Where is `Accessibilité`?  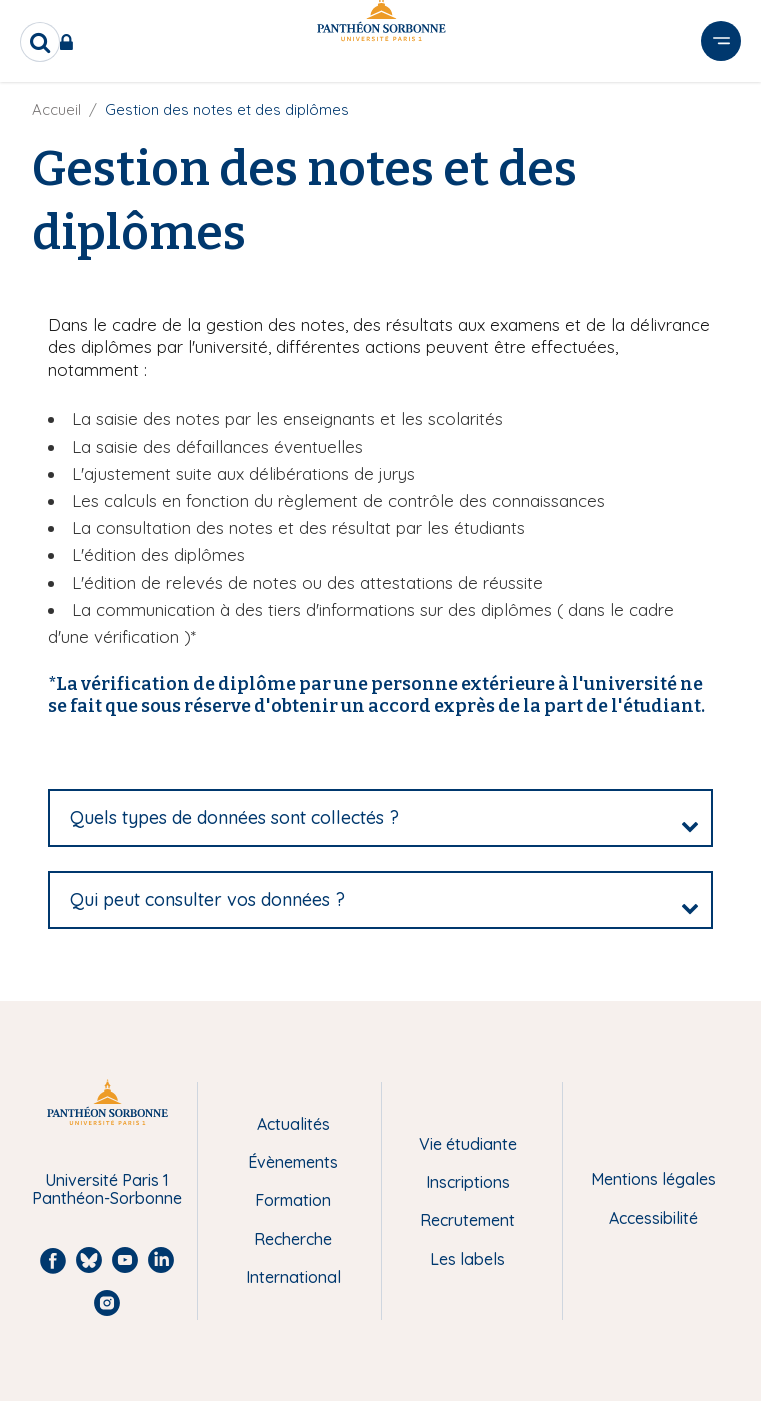
Accessibilité is located at coordinates (653, 1218).